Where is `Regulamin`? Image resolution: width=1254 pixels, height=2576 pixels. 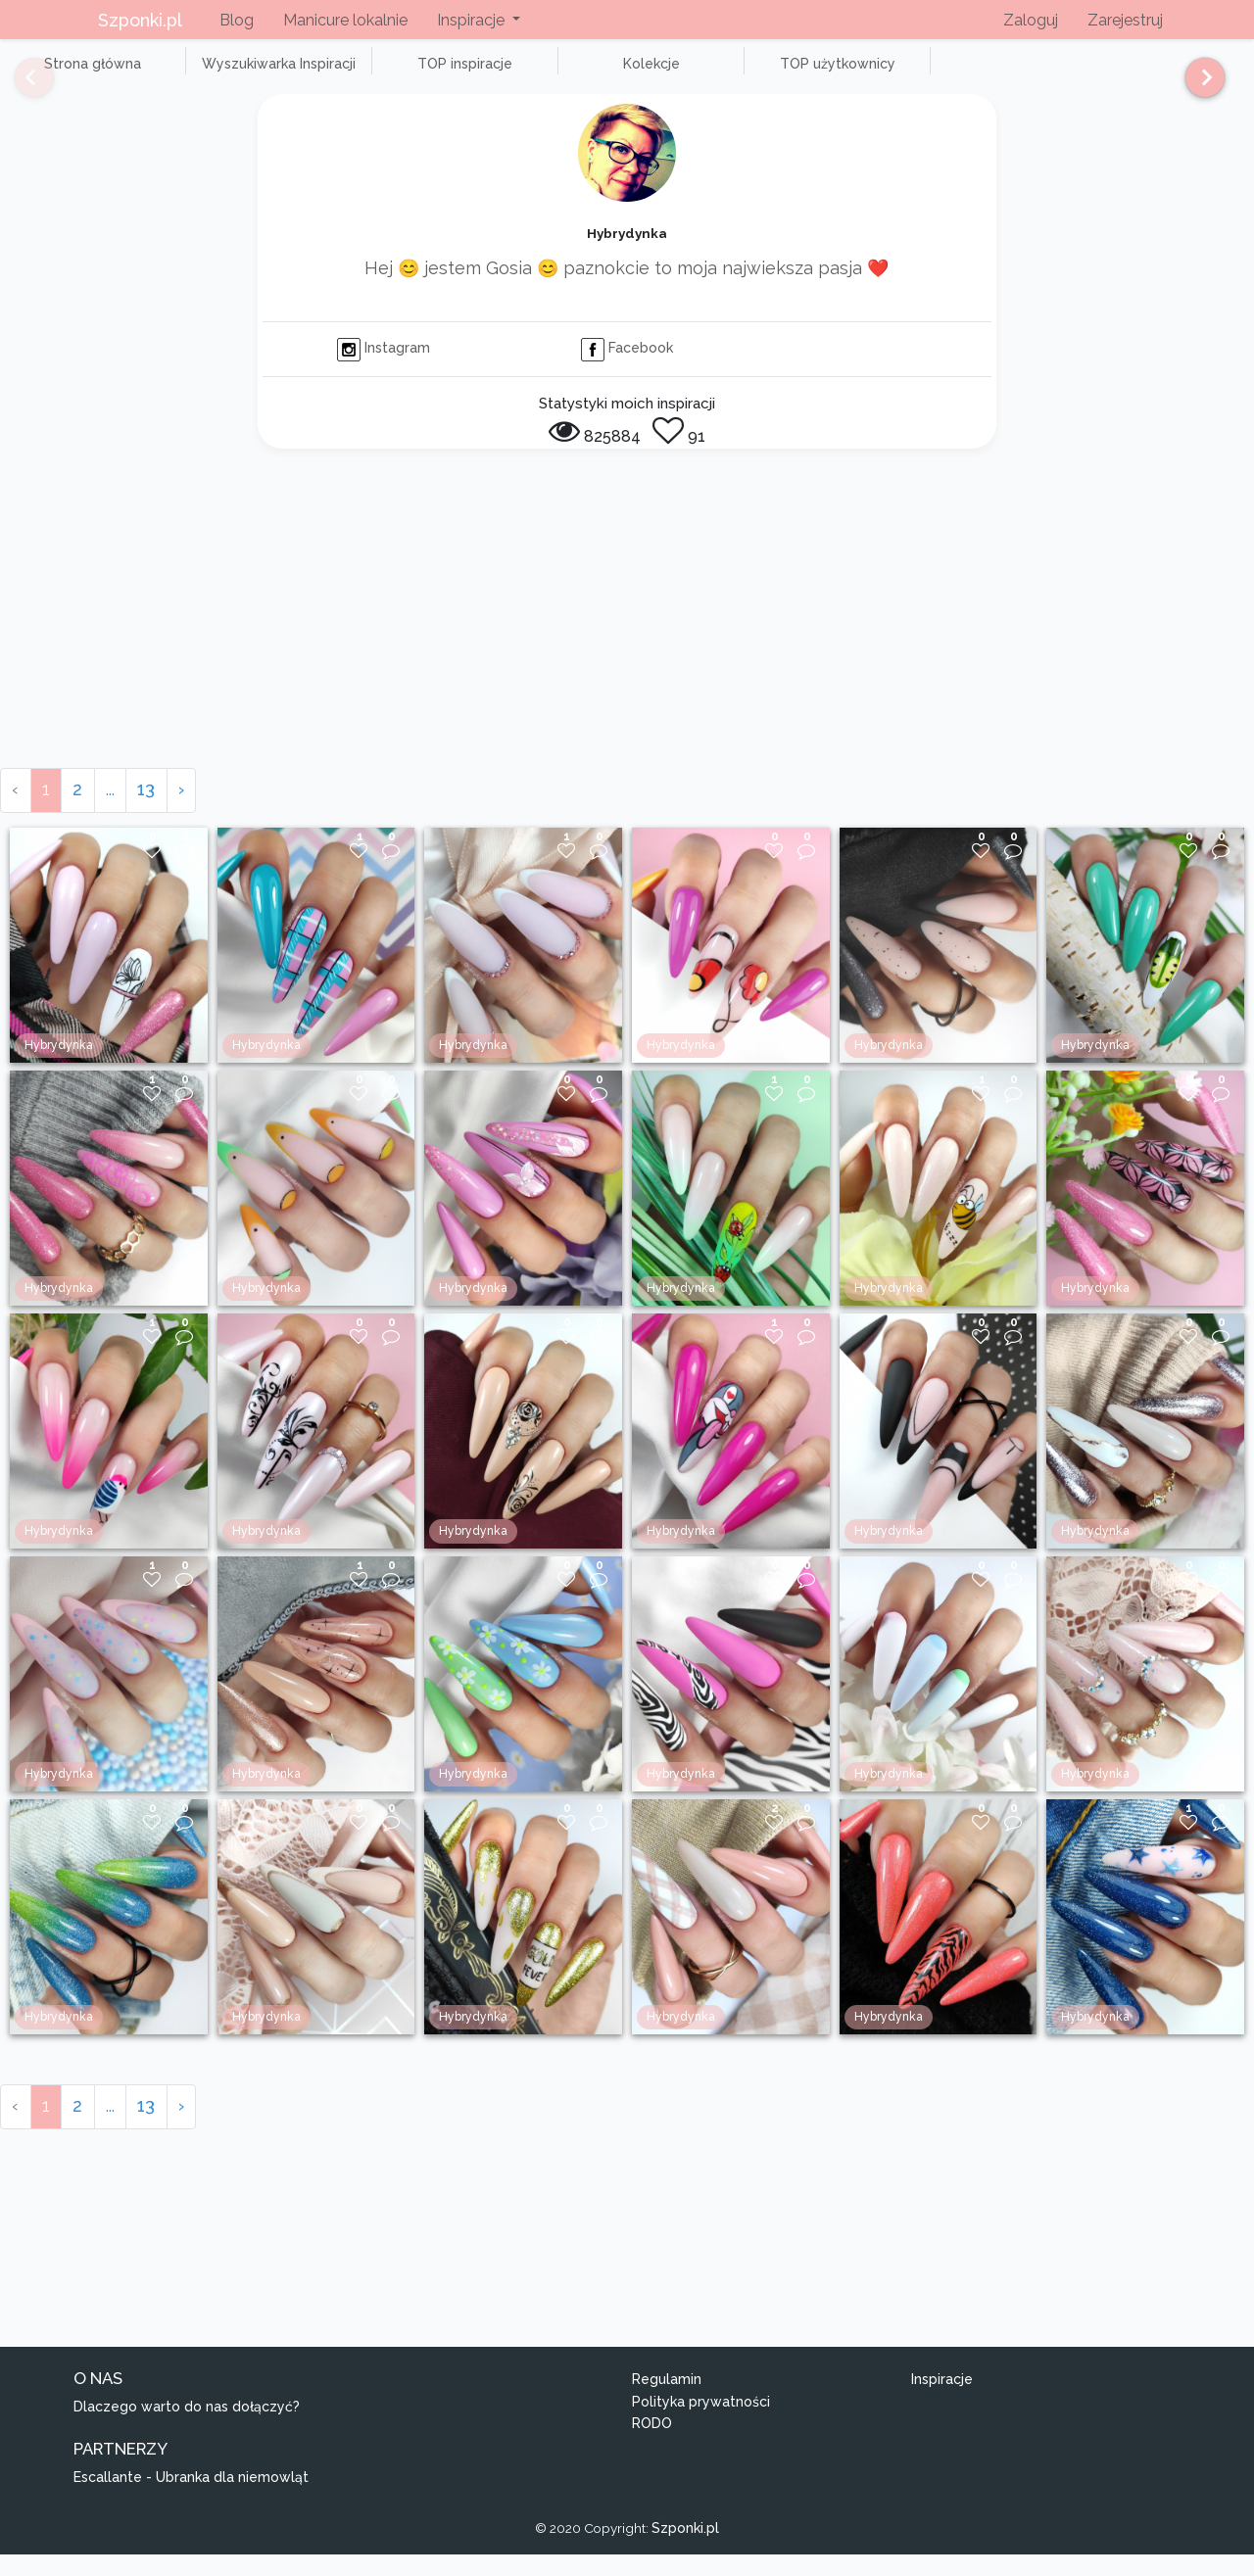
Regulamin is located at coordinates (666, 2401).